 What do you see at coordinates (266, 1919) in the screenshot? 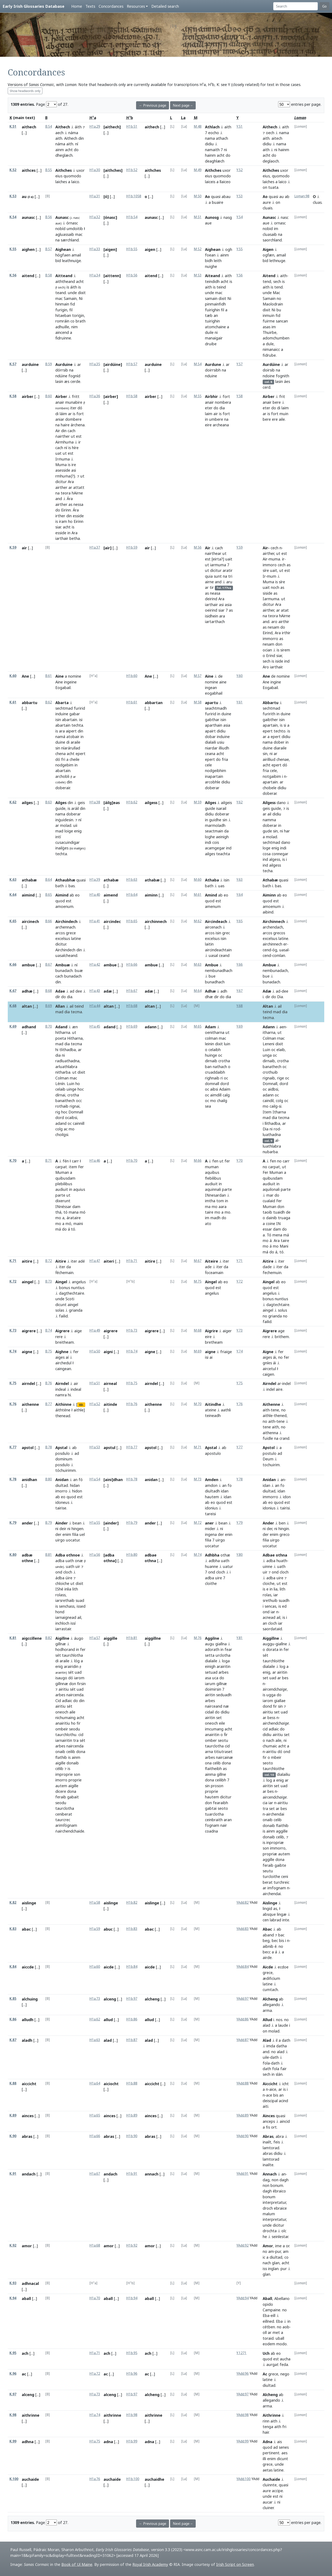
I see `cen` at bounding box center [266, 1919].